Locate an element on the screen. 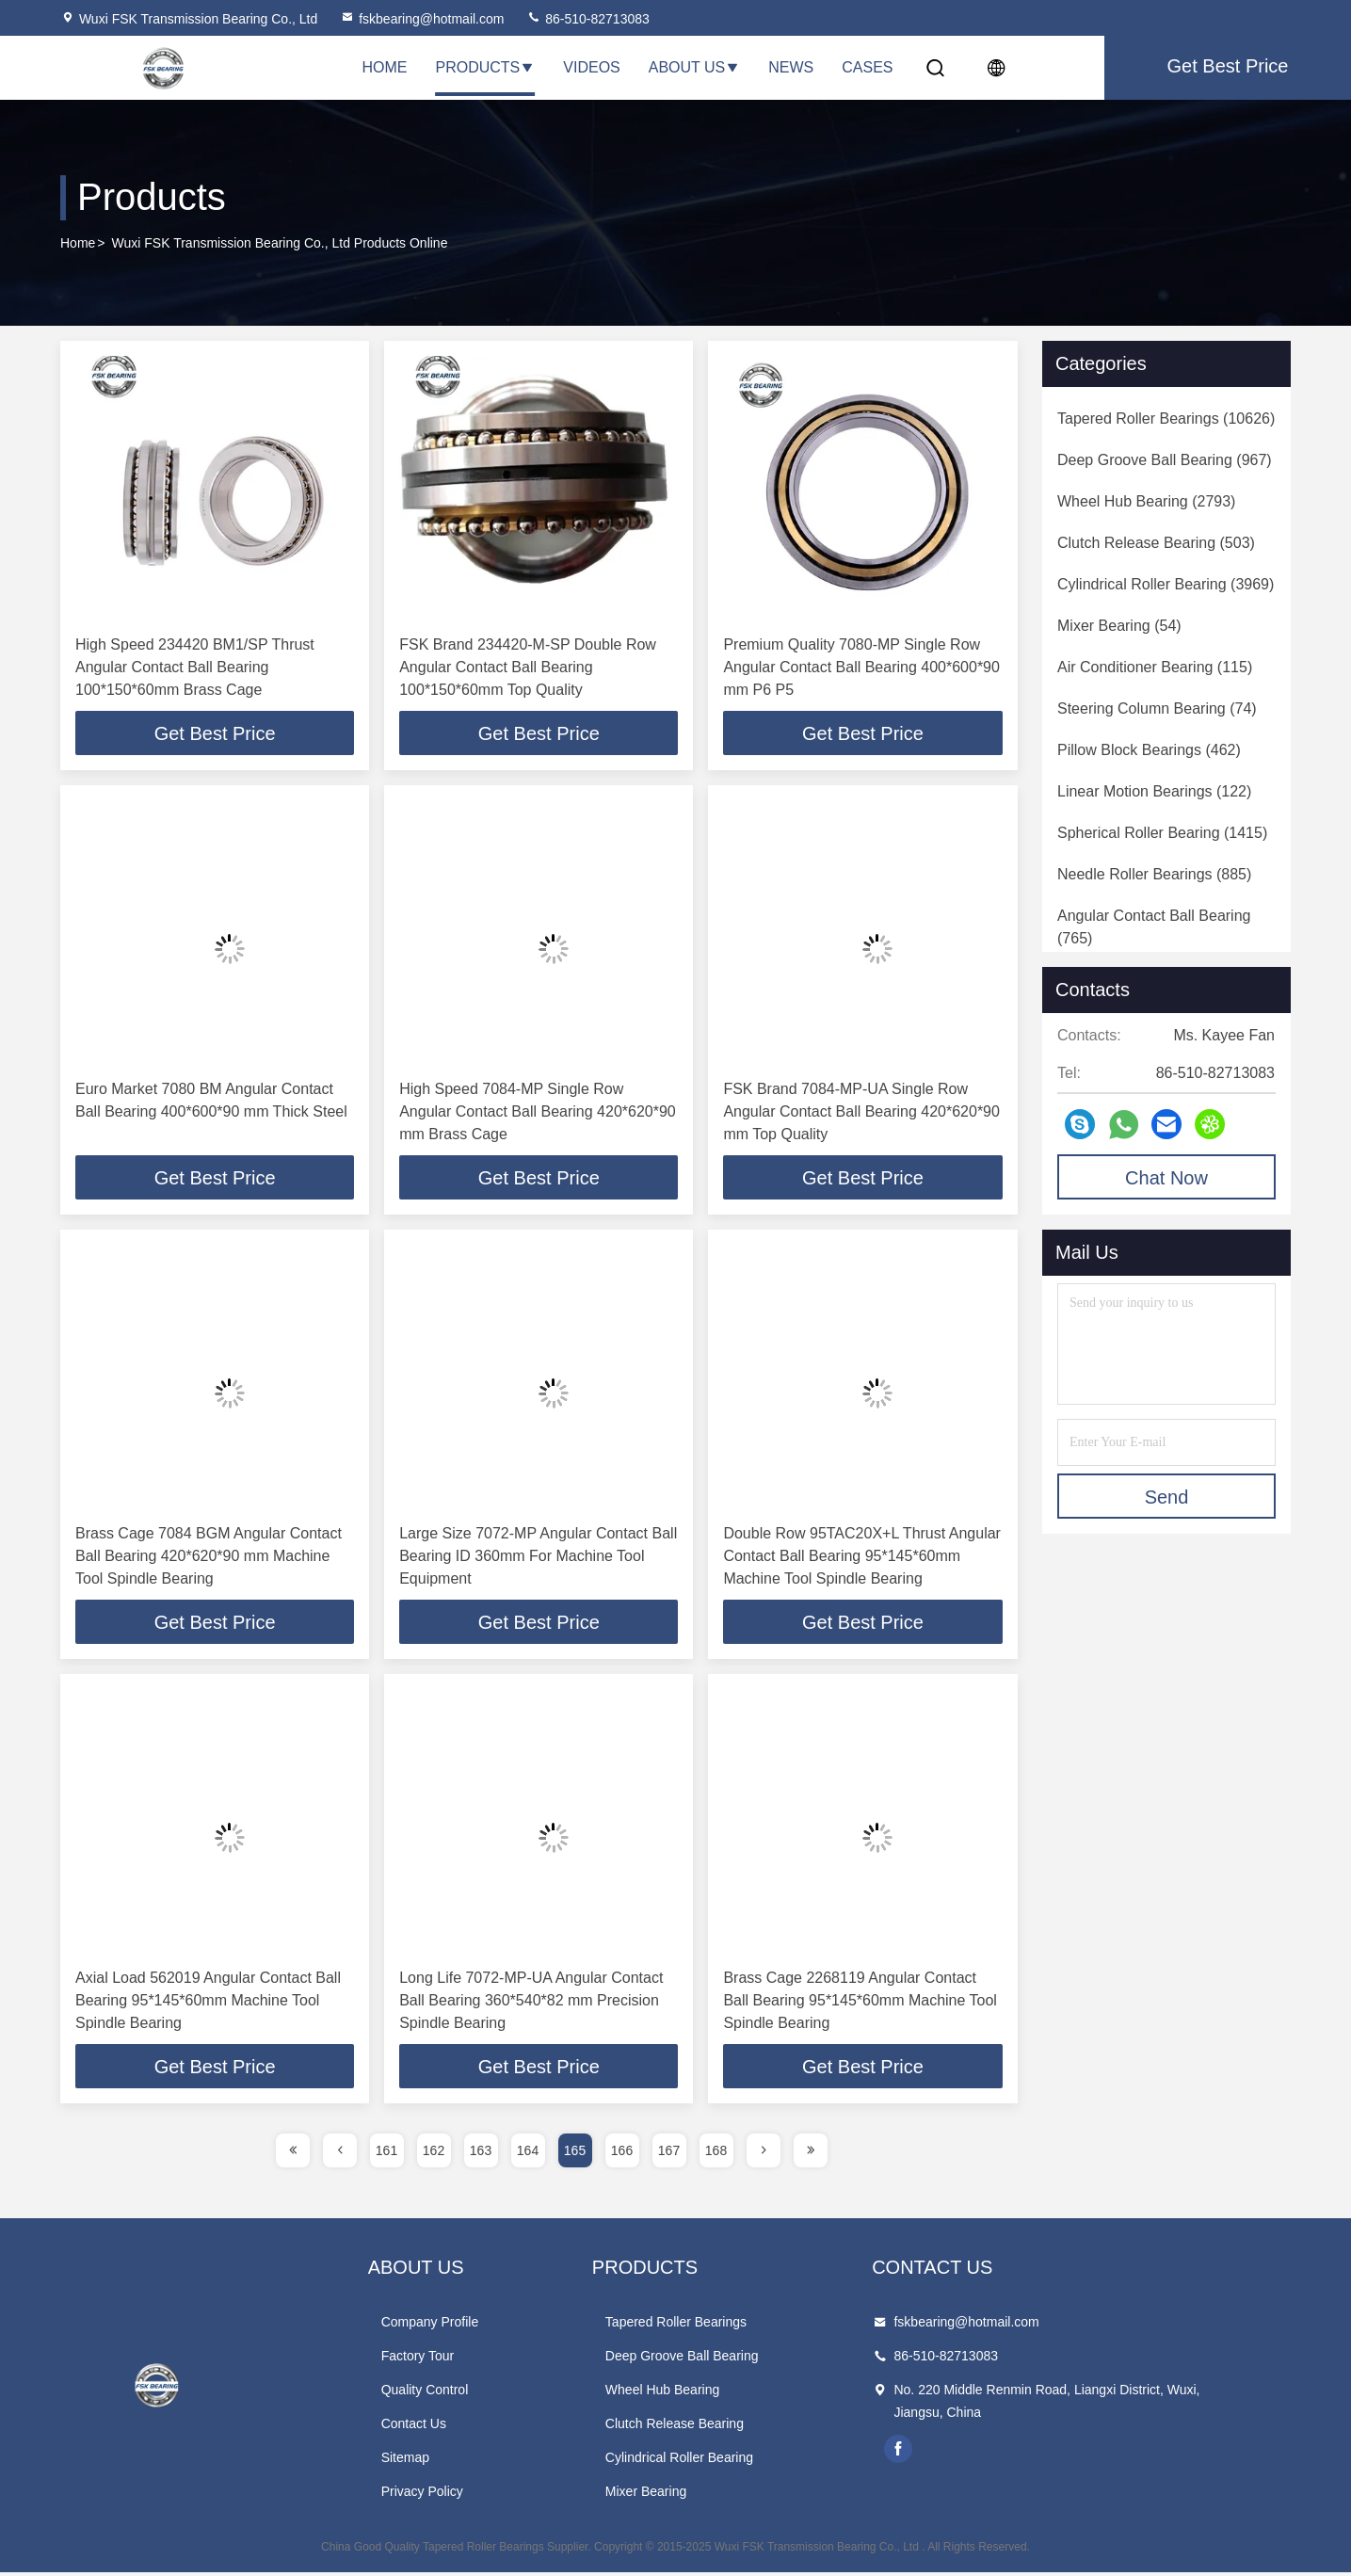 Image resolution: width=1351 pixels, height=2576 pixels. (122) is located at coordinates (1154, 791).